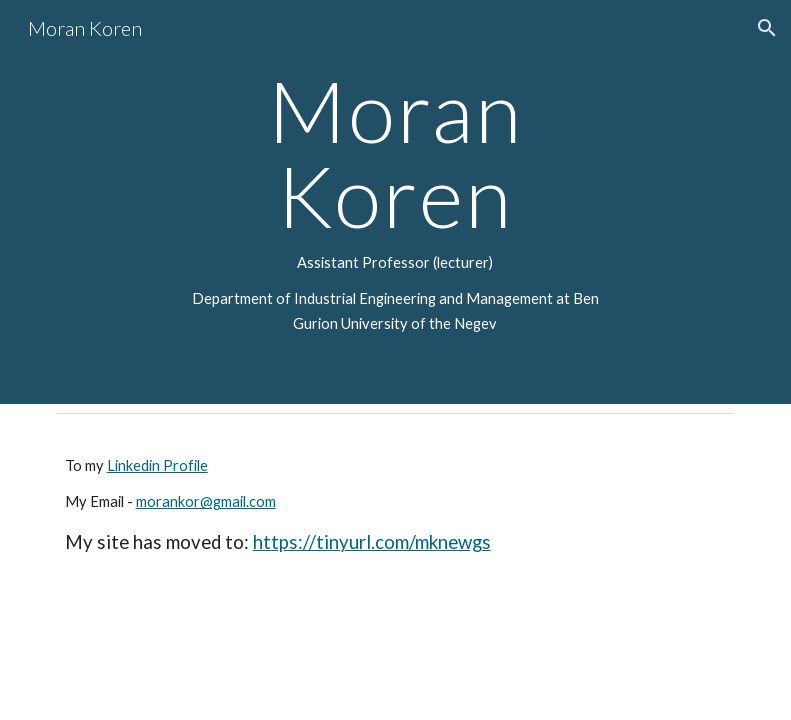  I want to click on [button], so click(767, 28).